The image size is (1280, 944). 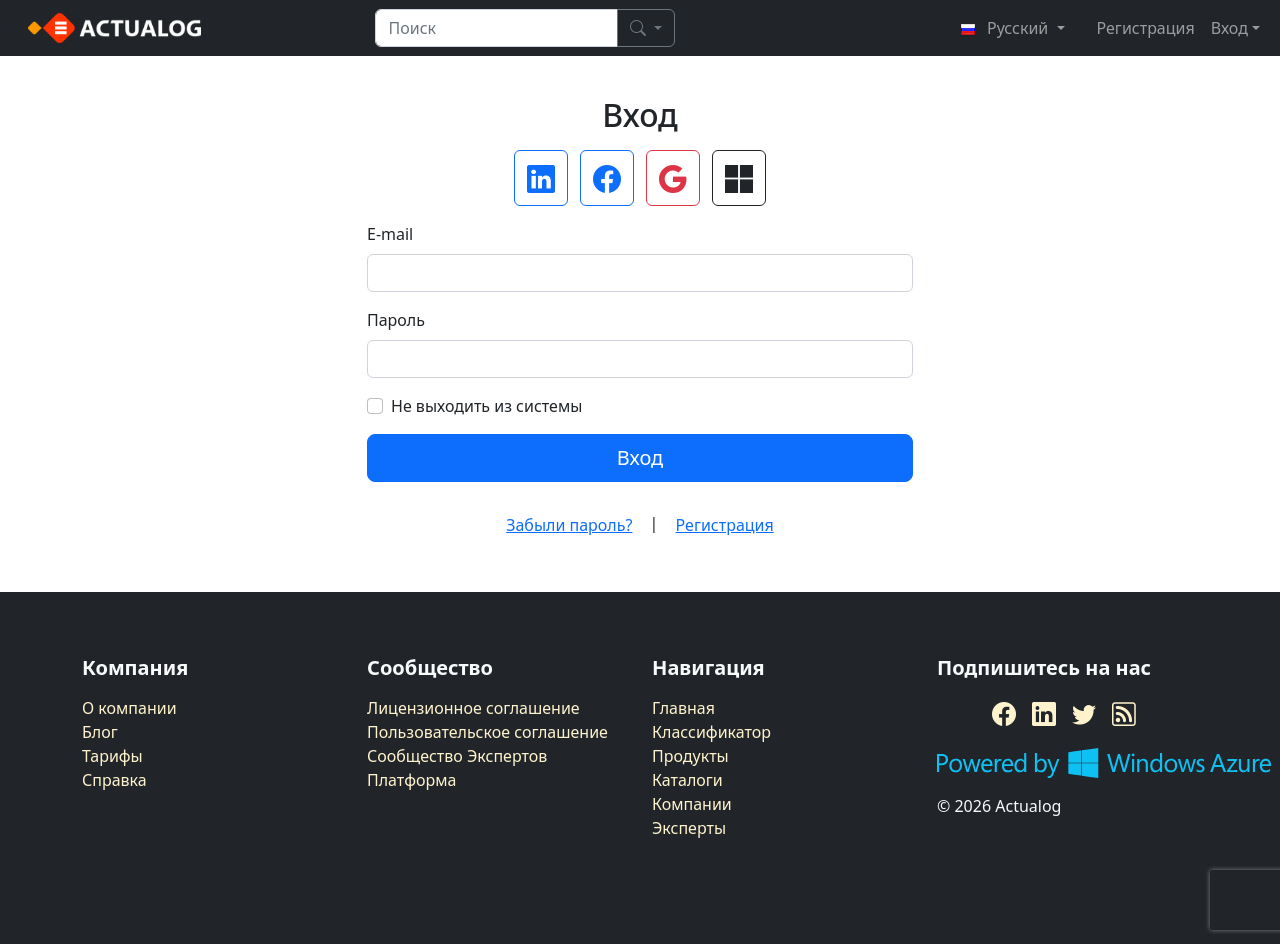 What do you see at coordinates (569, 525) in the screenshot?
I see `Забыли пароль?` at bounding box center [569, 525].